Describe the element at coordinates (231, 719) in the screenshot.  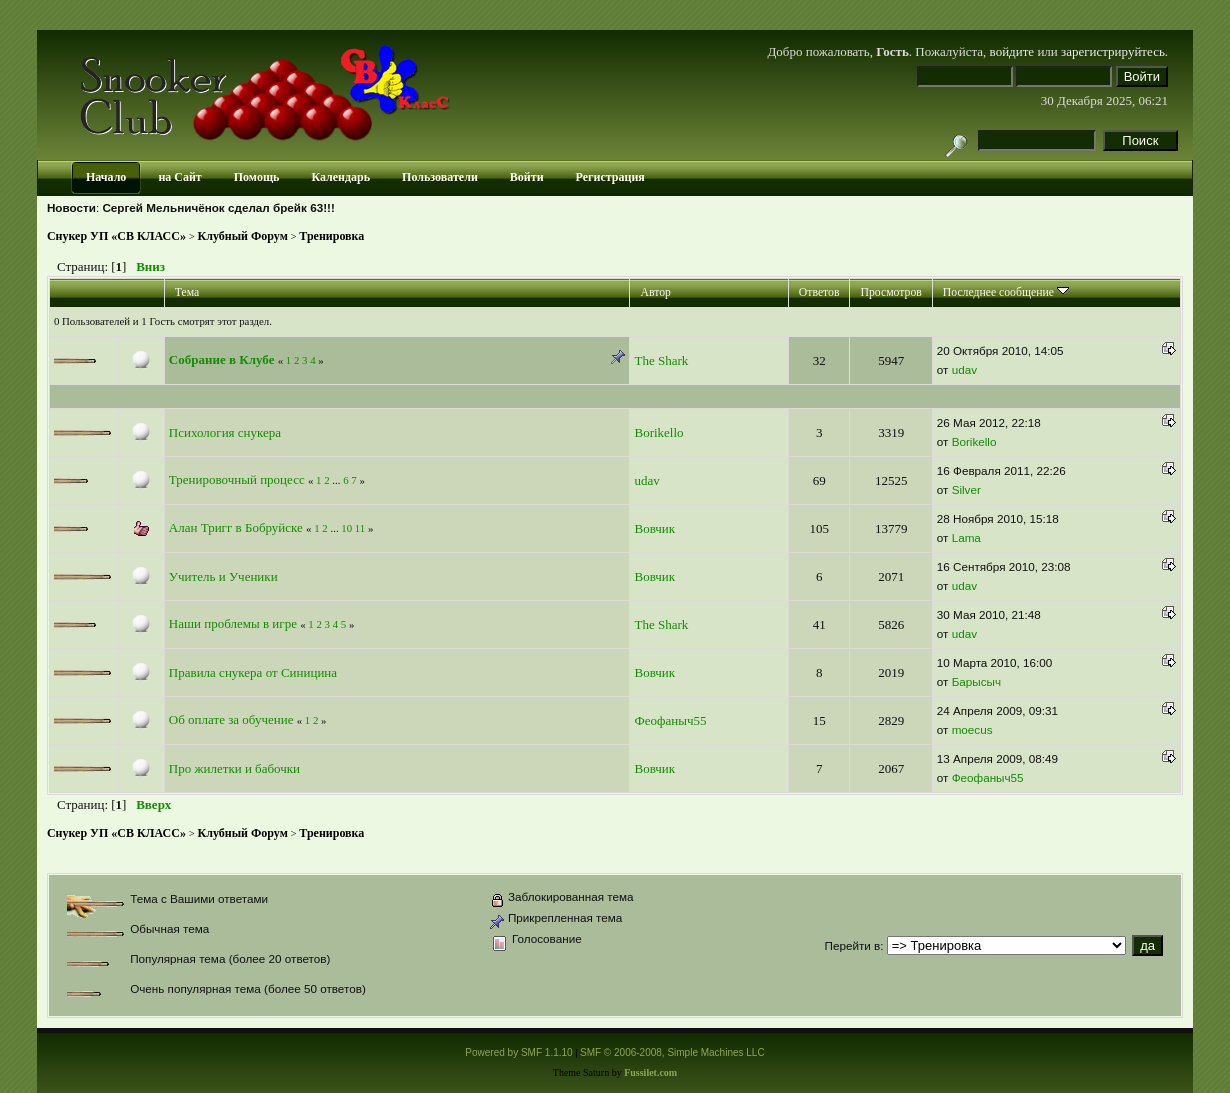
I see `Об оплате за обучение` at that location.